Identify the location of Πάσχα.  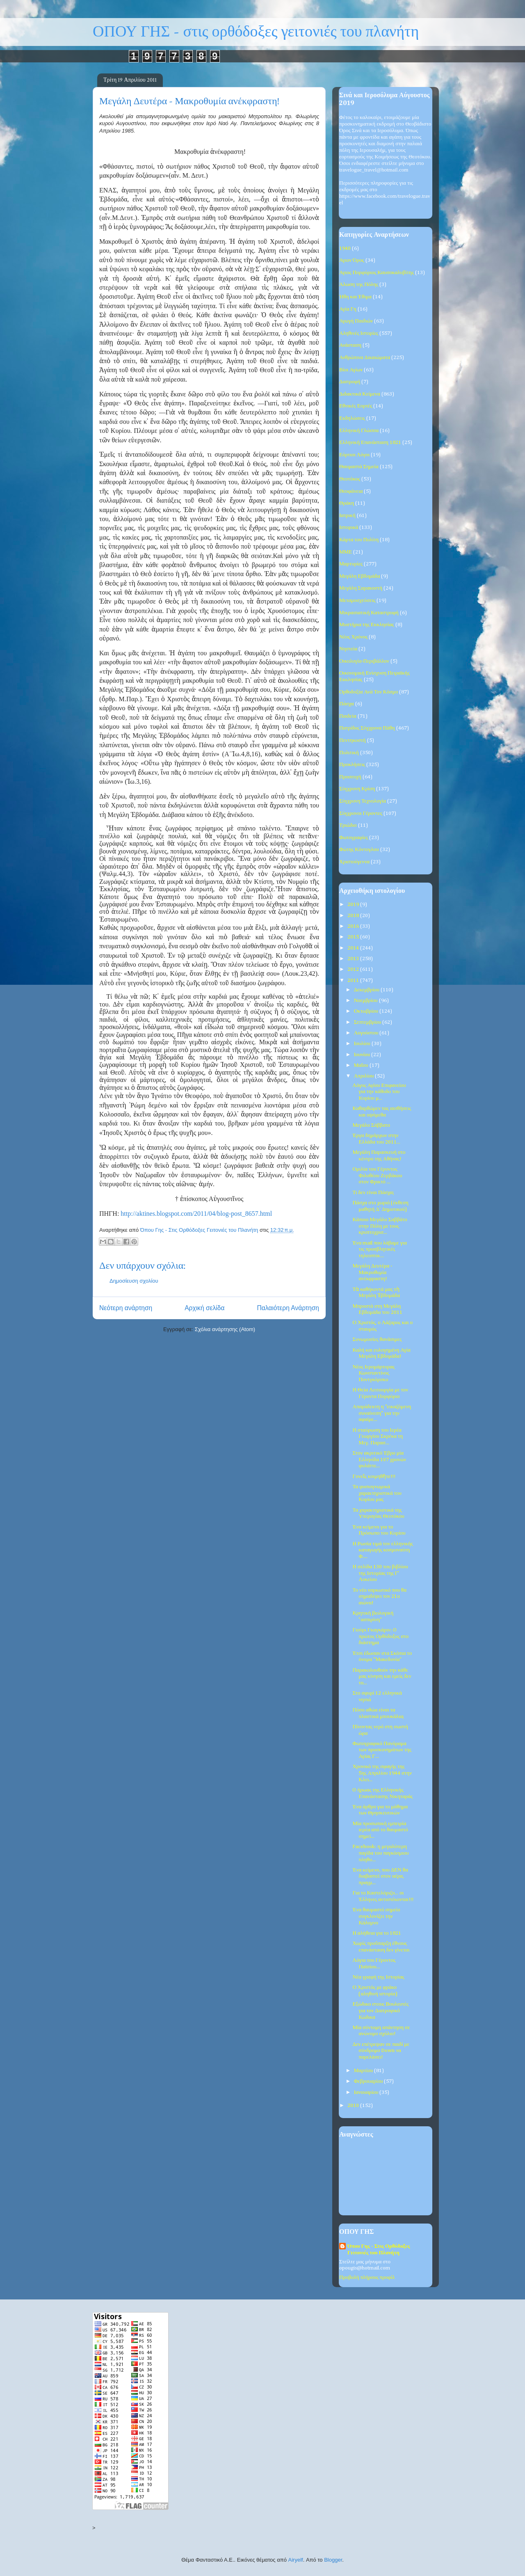
(346, 704).